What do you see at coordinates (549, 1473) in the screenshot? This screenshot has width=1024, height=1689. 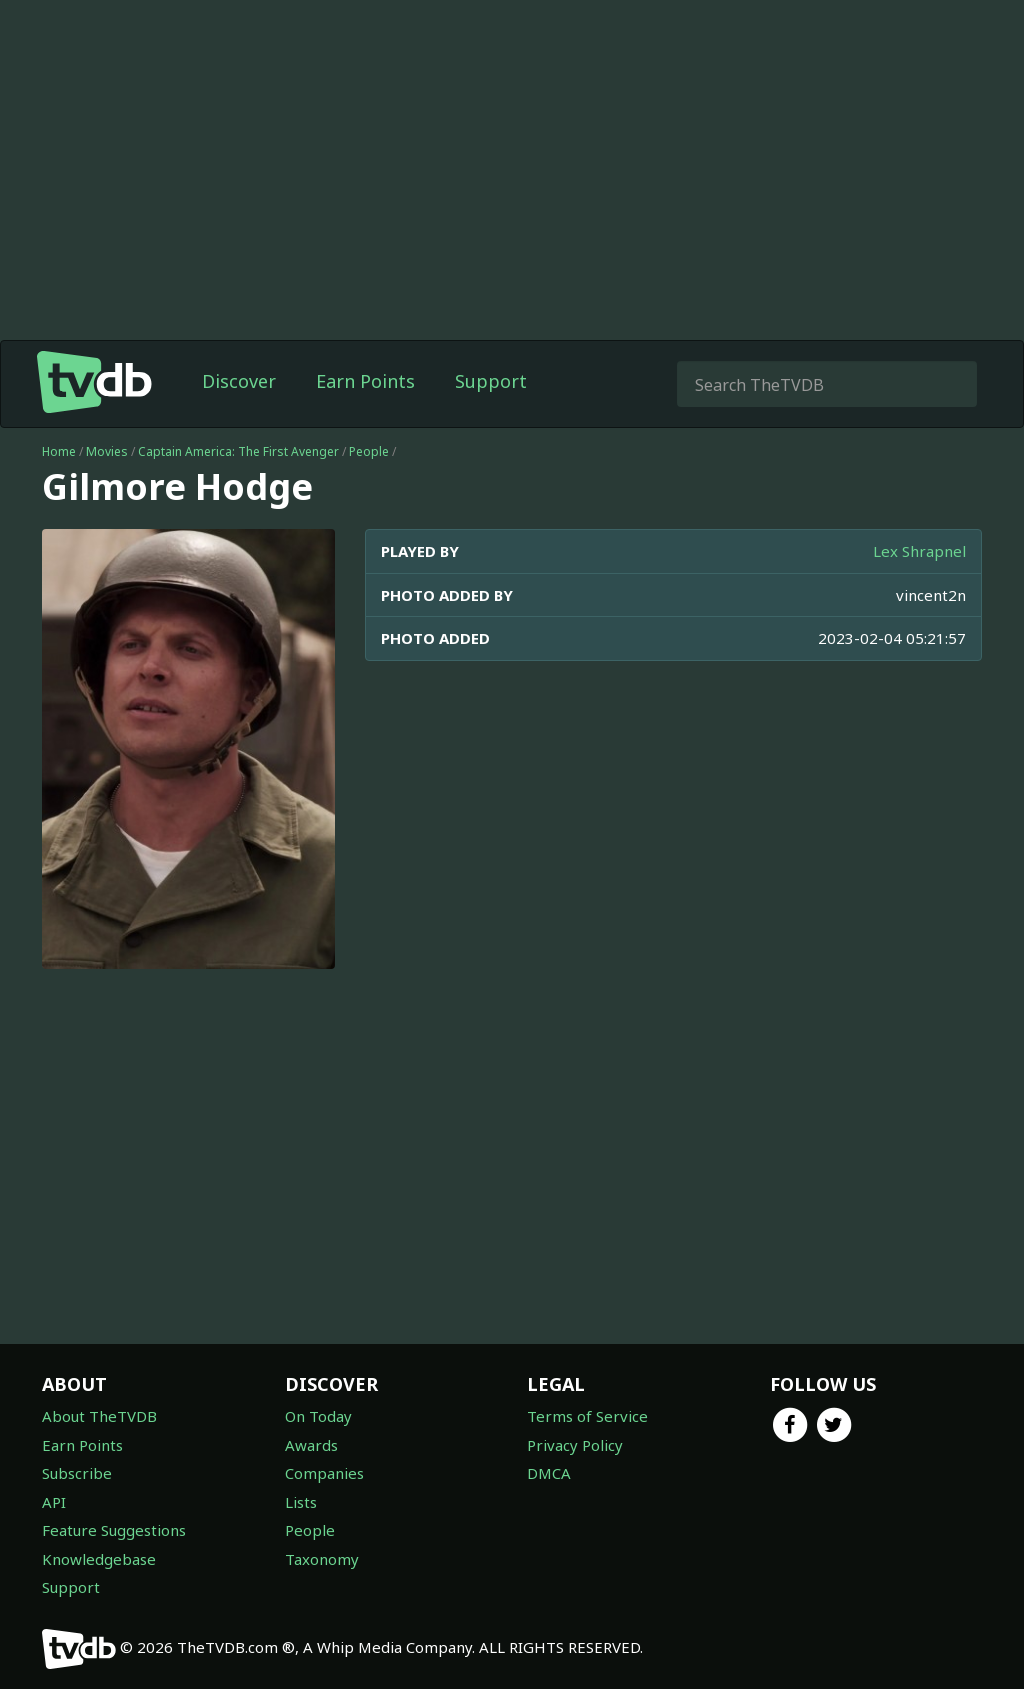 I see `DMCA` at bounding box center [549, 1473].